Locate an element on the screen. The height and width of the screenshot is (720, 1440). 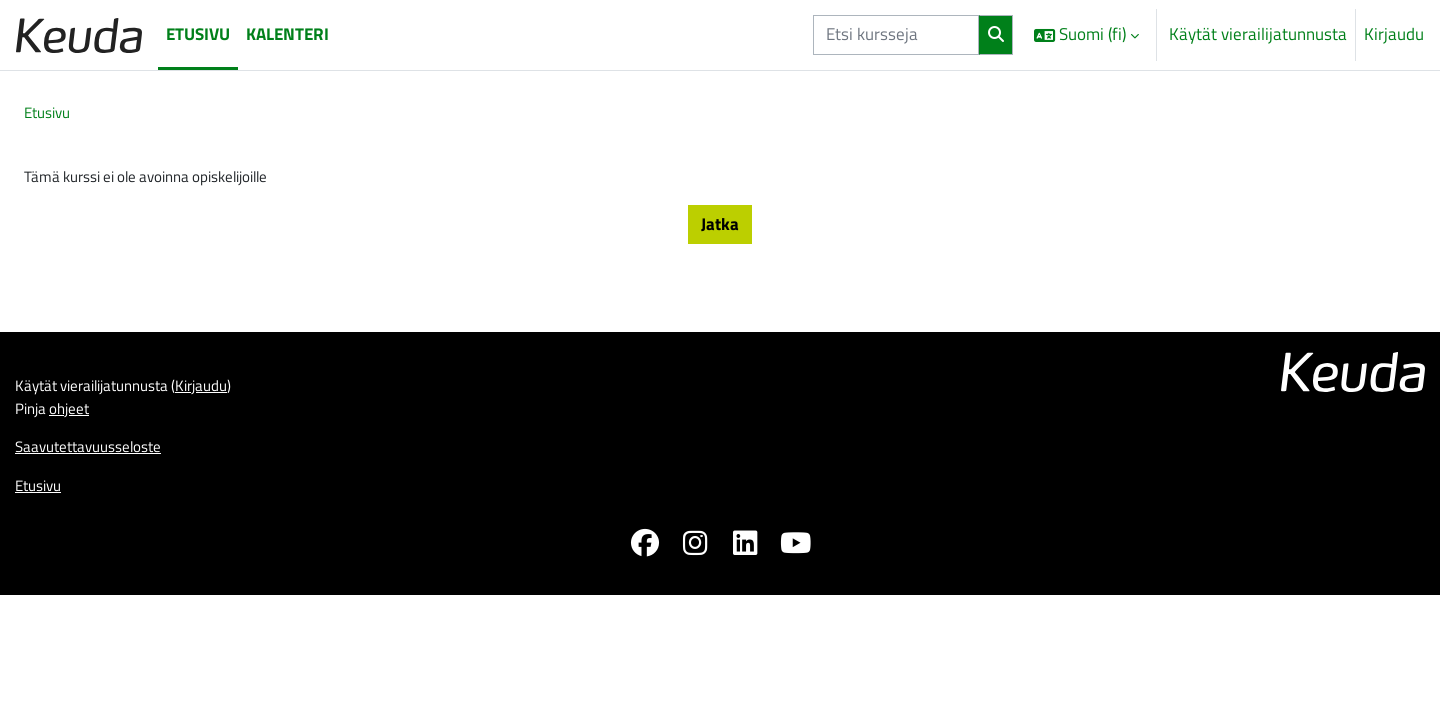
Kirjaudu is located at coordinates (1394, 34).